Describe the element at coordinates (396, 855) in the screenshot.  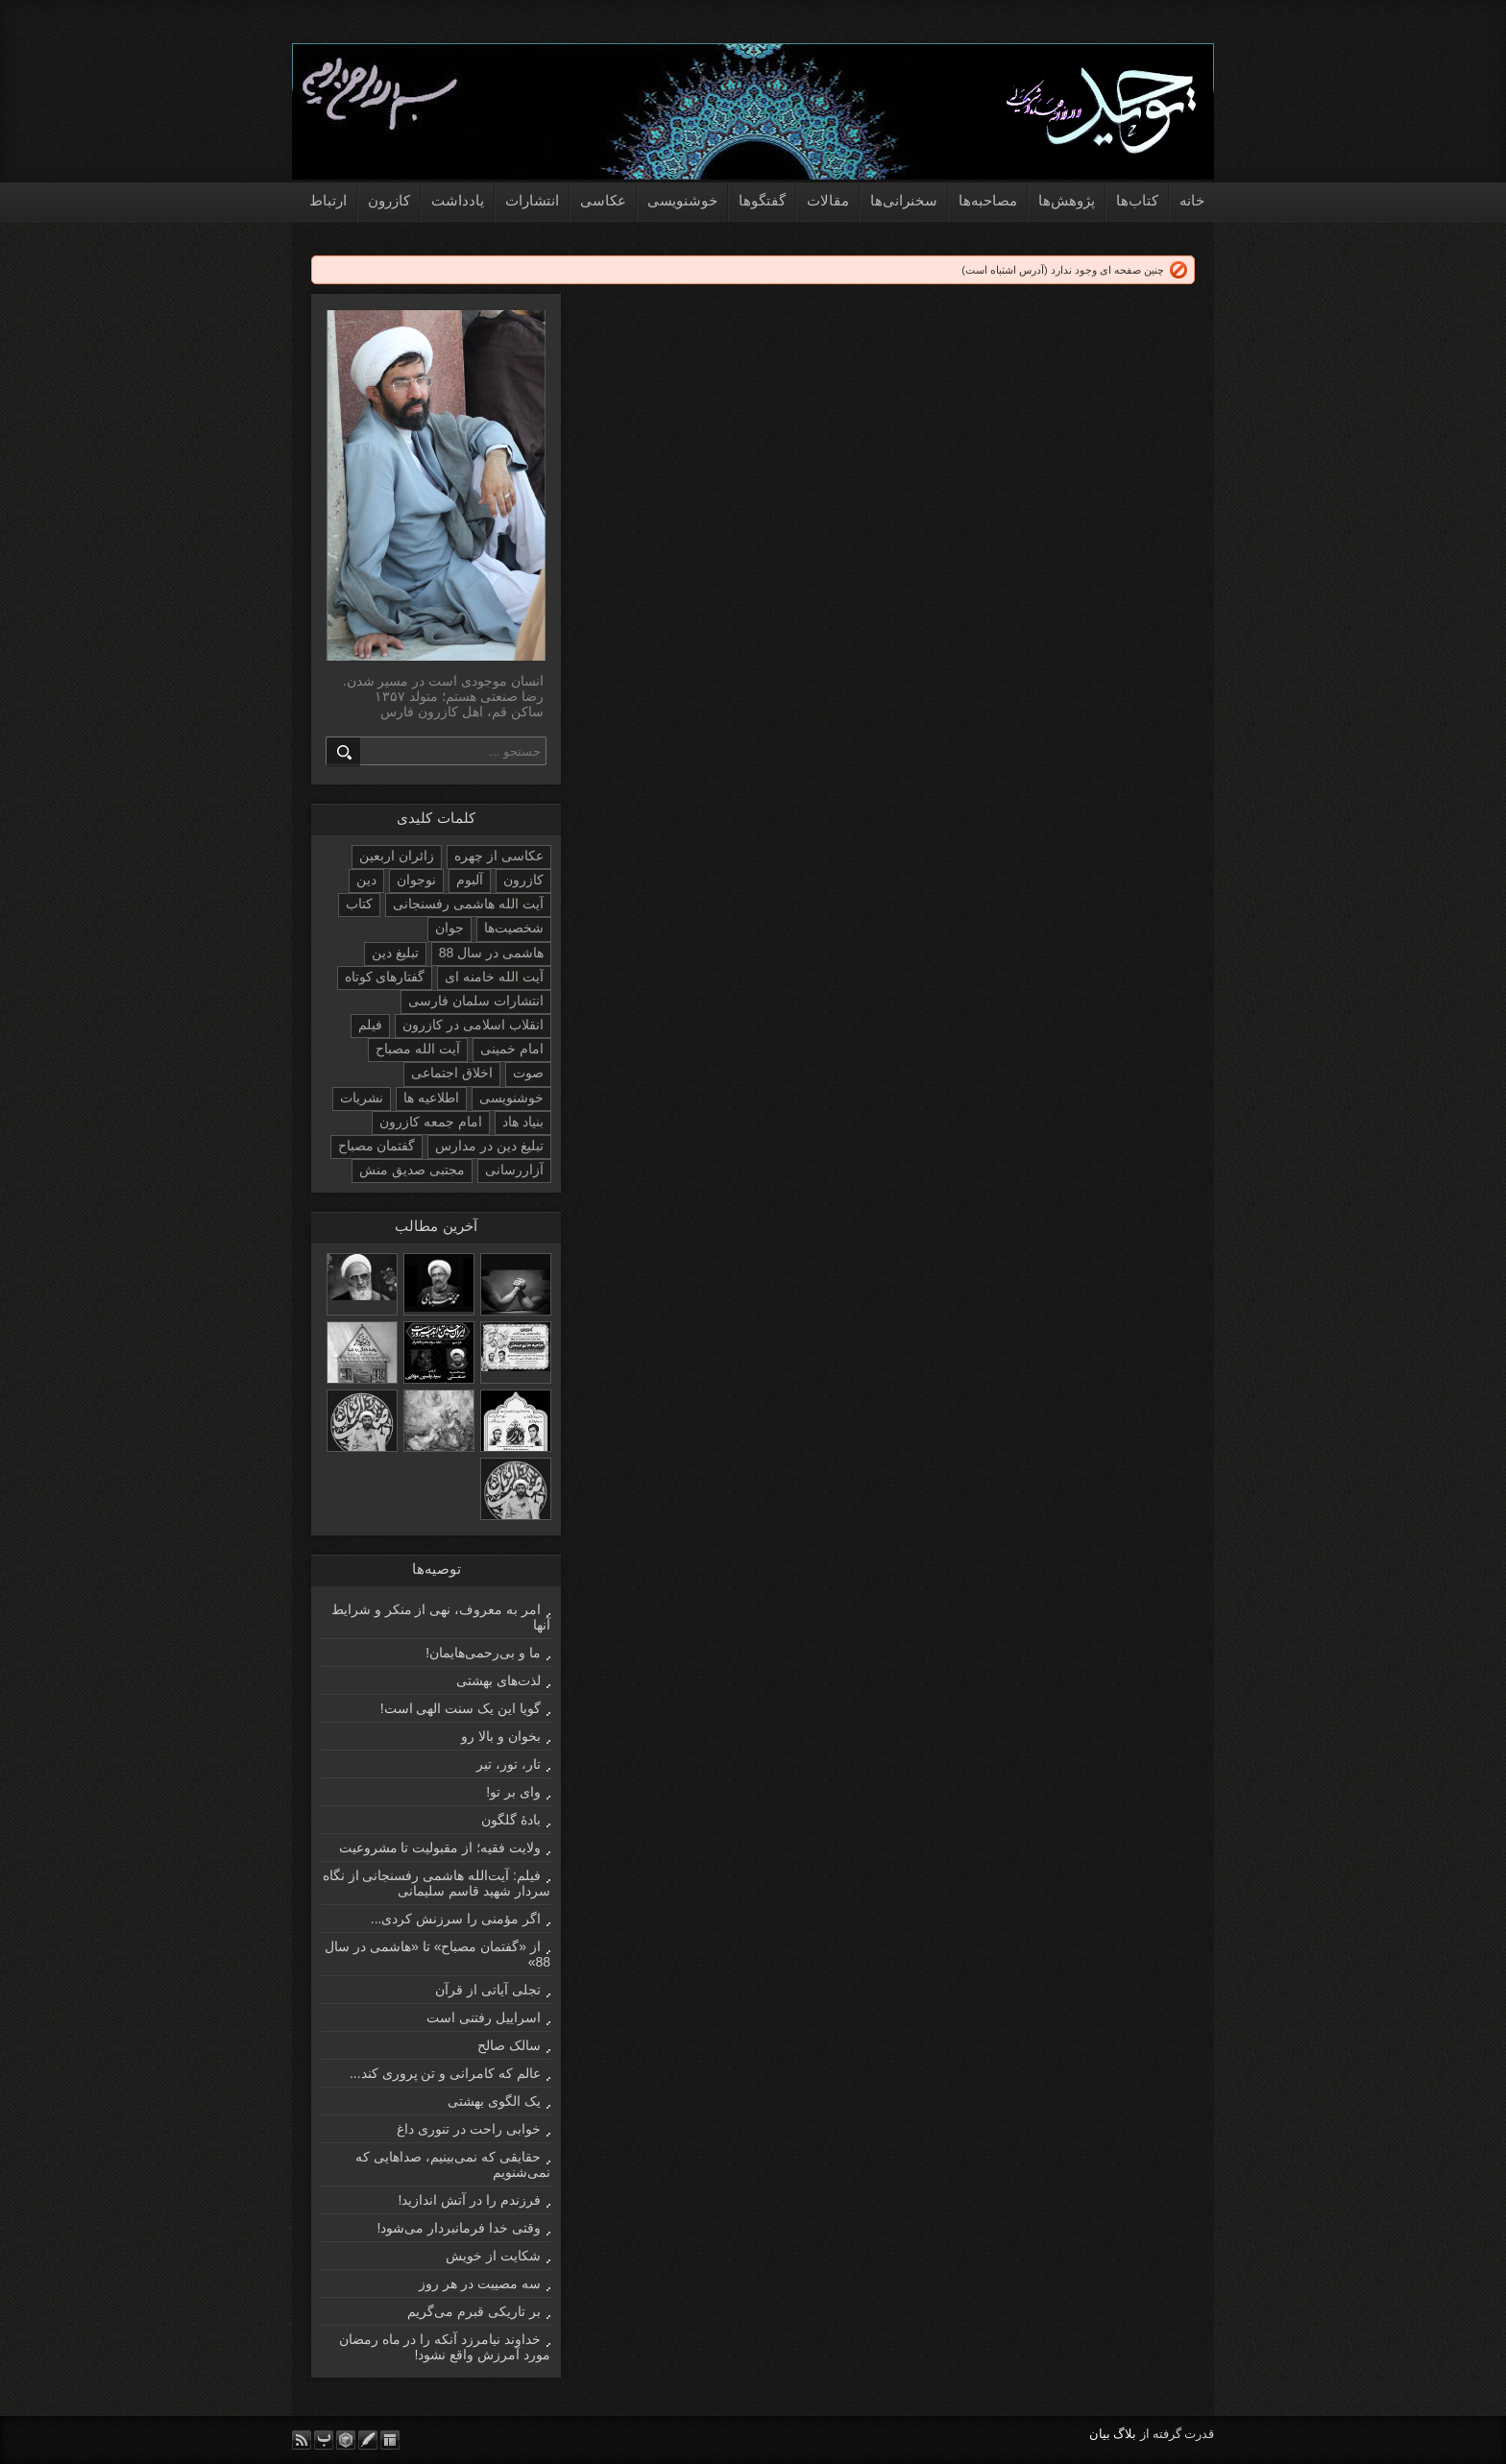
I see `زائران اربعین` at that location.